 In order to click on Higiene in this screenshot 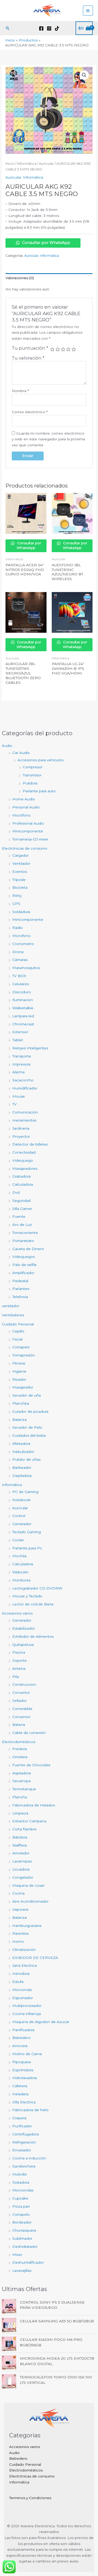, I will do `click(19, 1371)`.